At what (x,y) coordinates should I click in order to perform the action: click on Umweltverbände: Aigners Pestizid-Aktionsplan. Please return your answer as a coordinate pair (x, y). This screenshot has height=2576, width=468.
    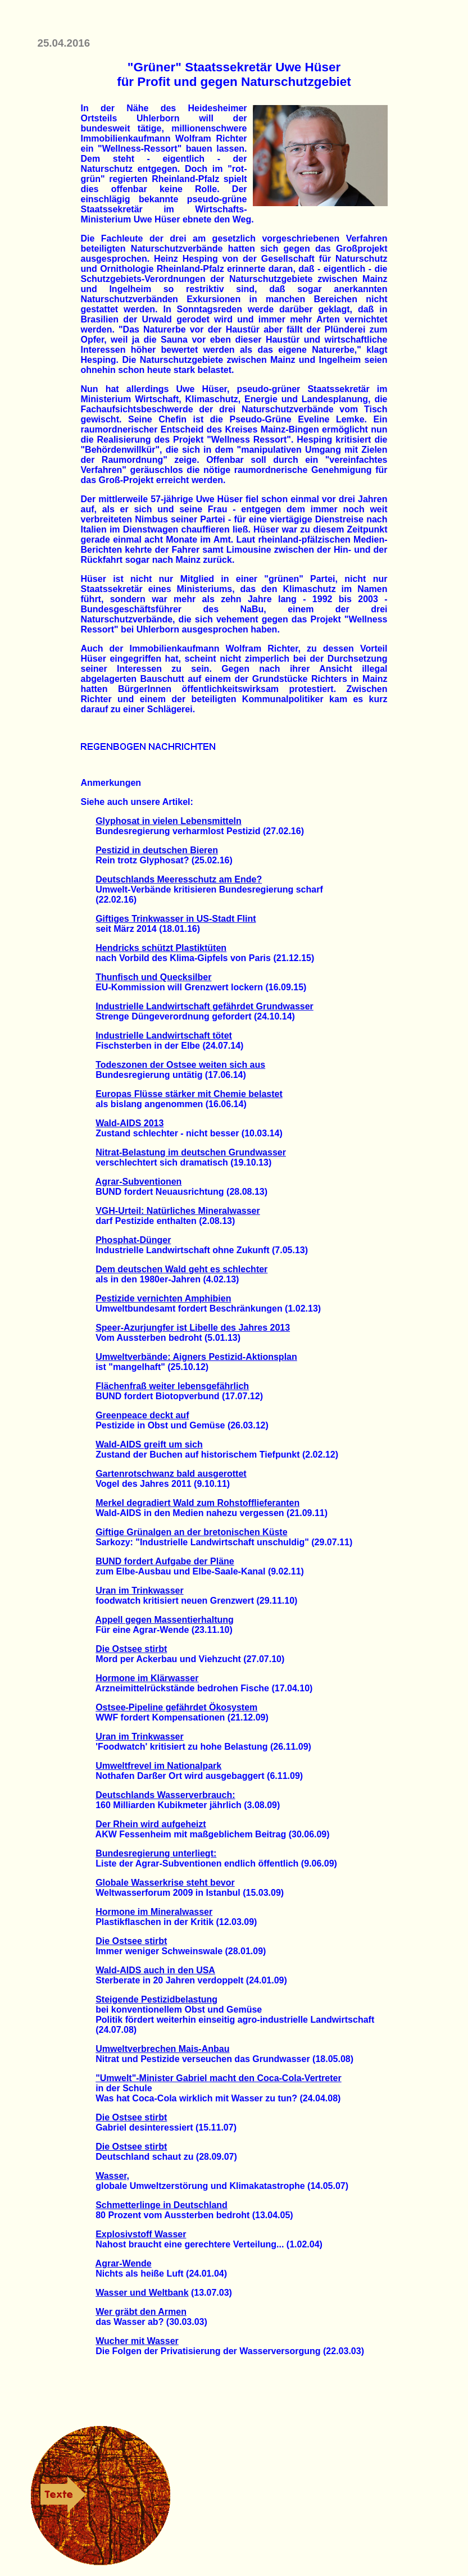
    Looking at the image, I should click on (196, 1357).